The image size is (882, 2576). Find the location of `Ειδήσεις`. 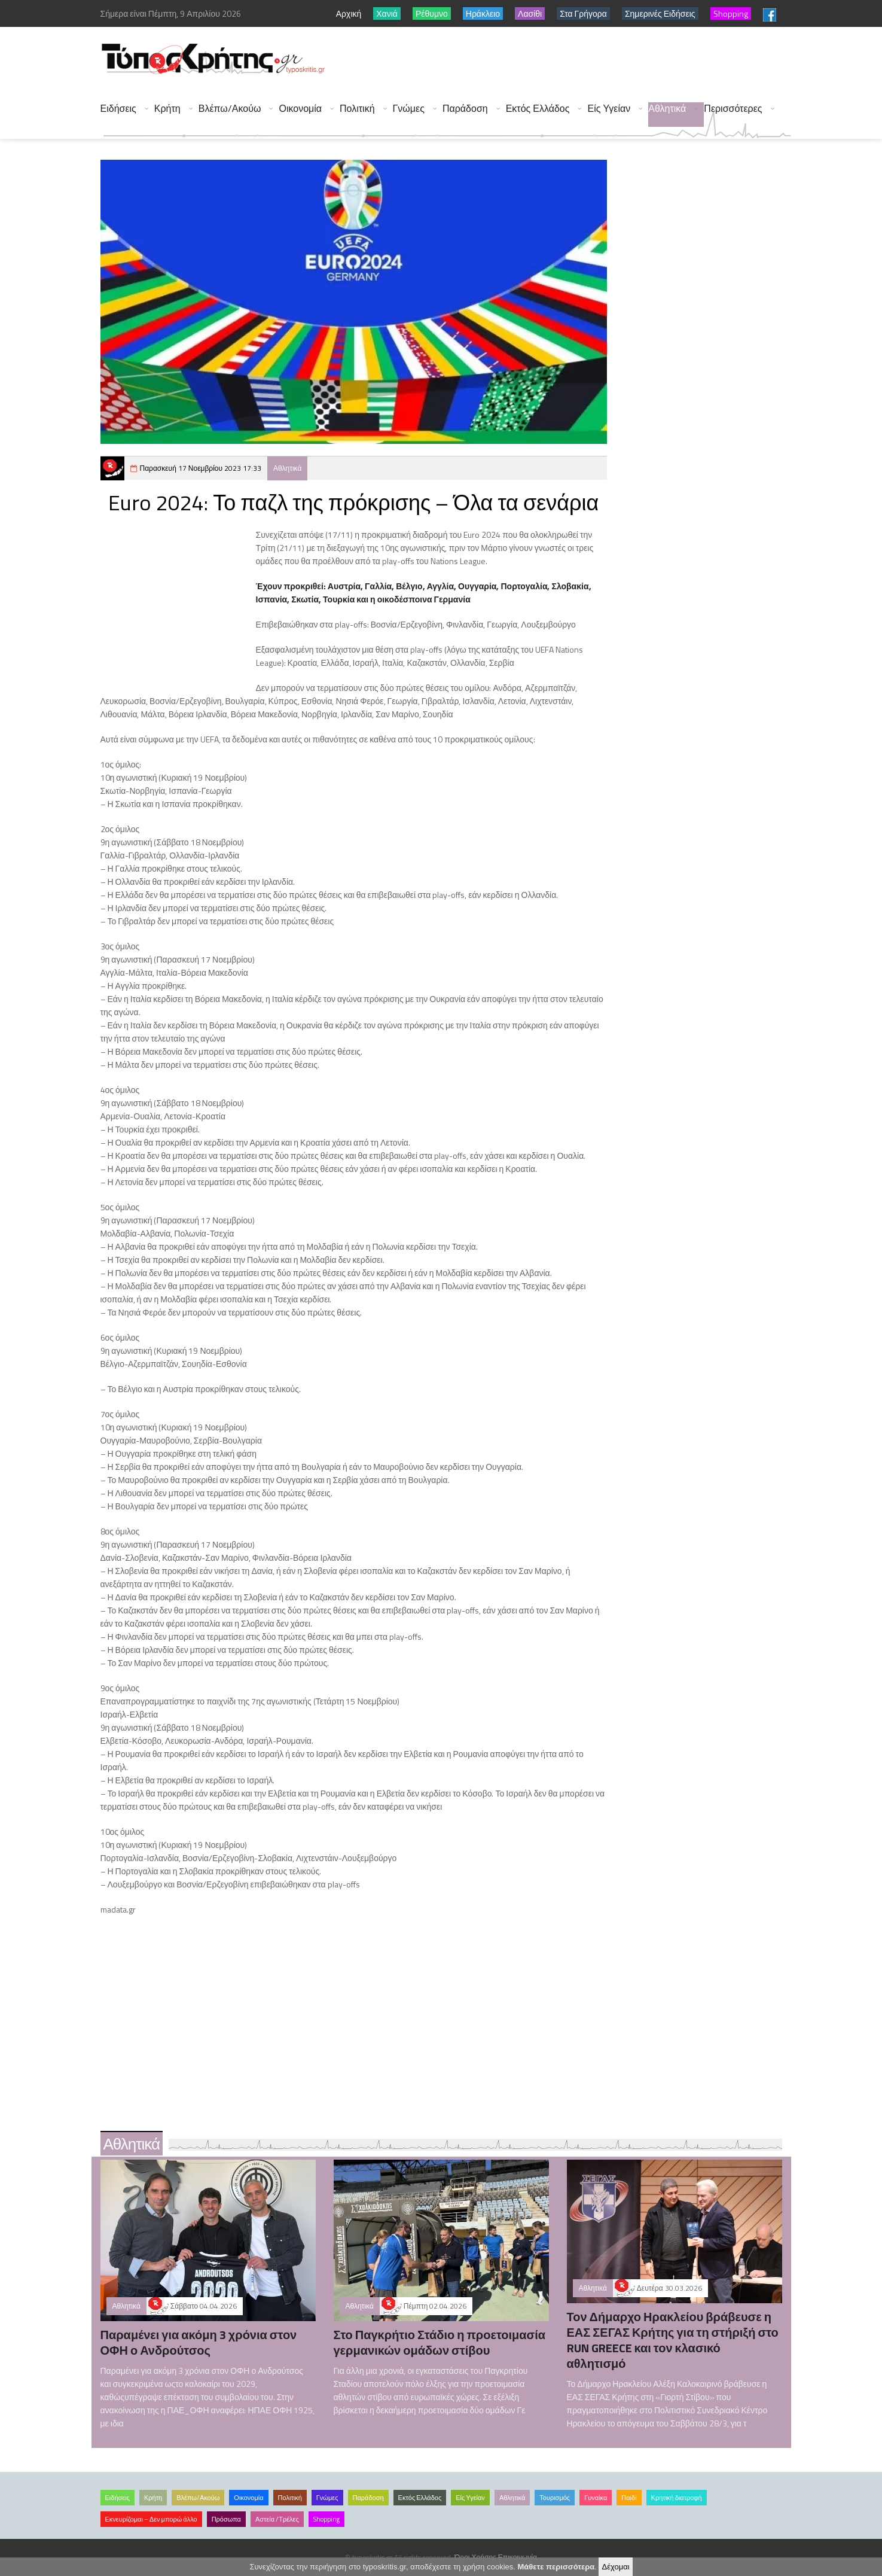

Ειδήσεις is located at coordinates (118, 108).